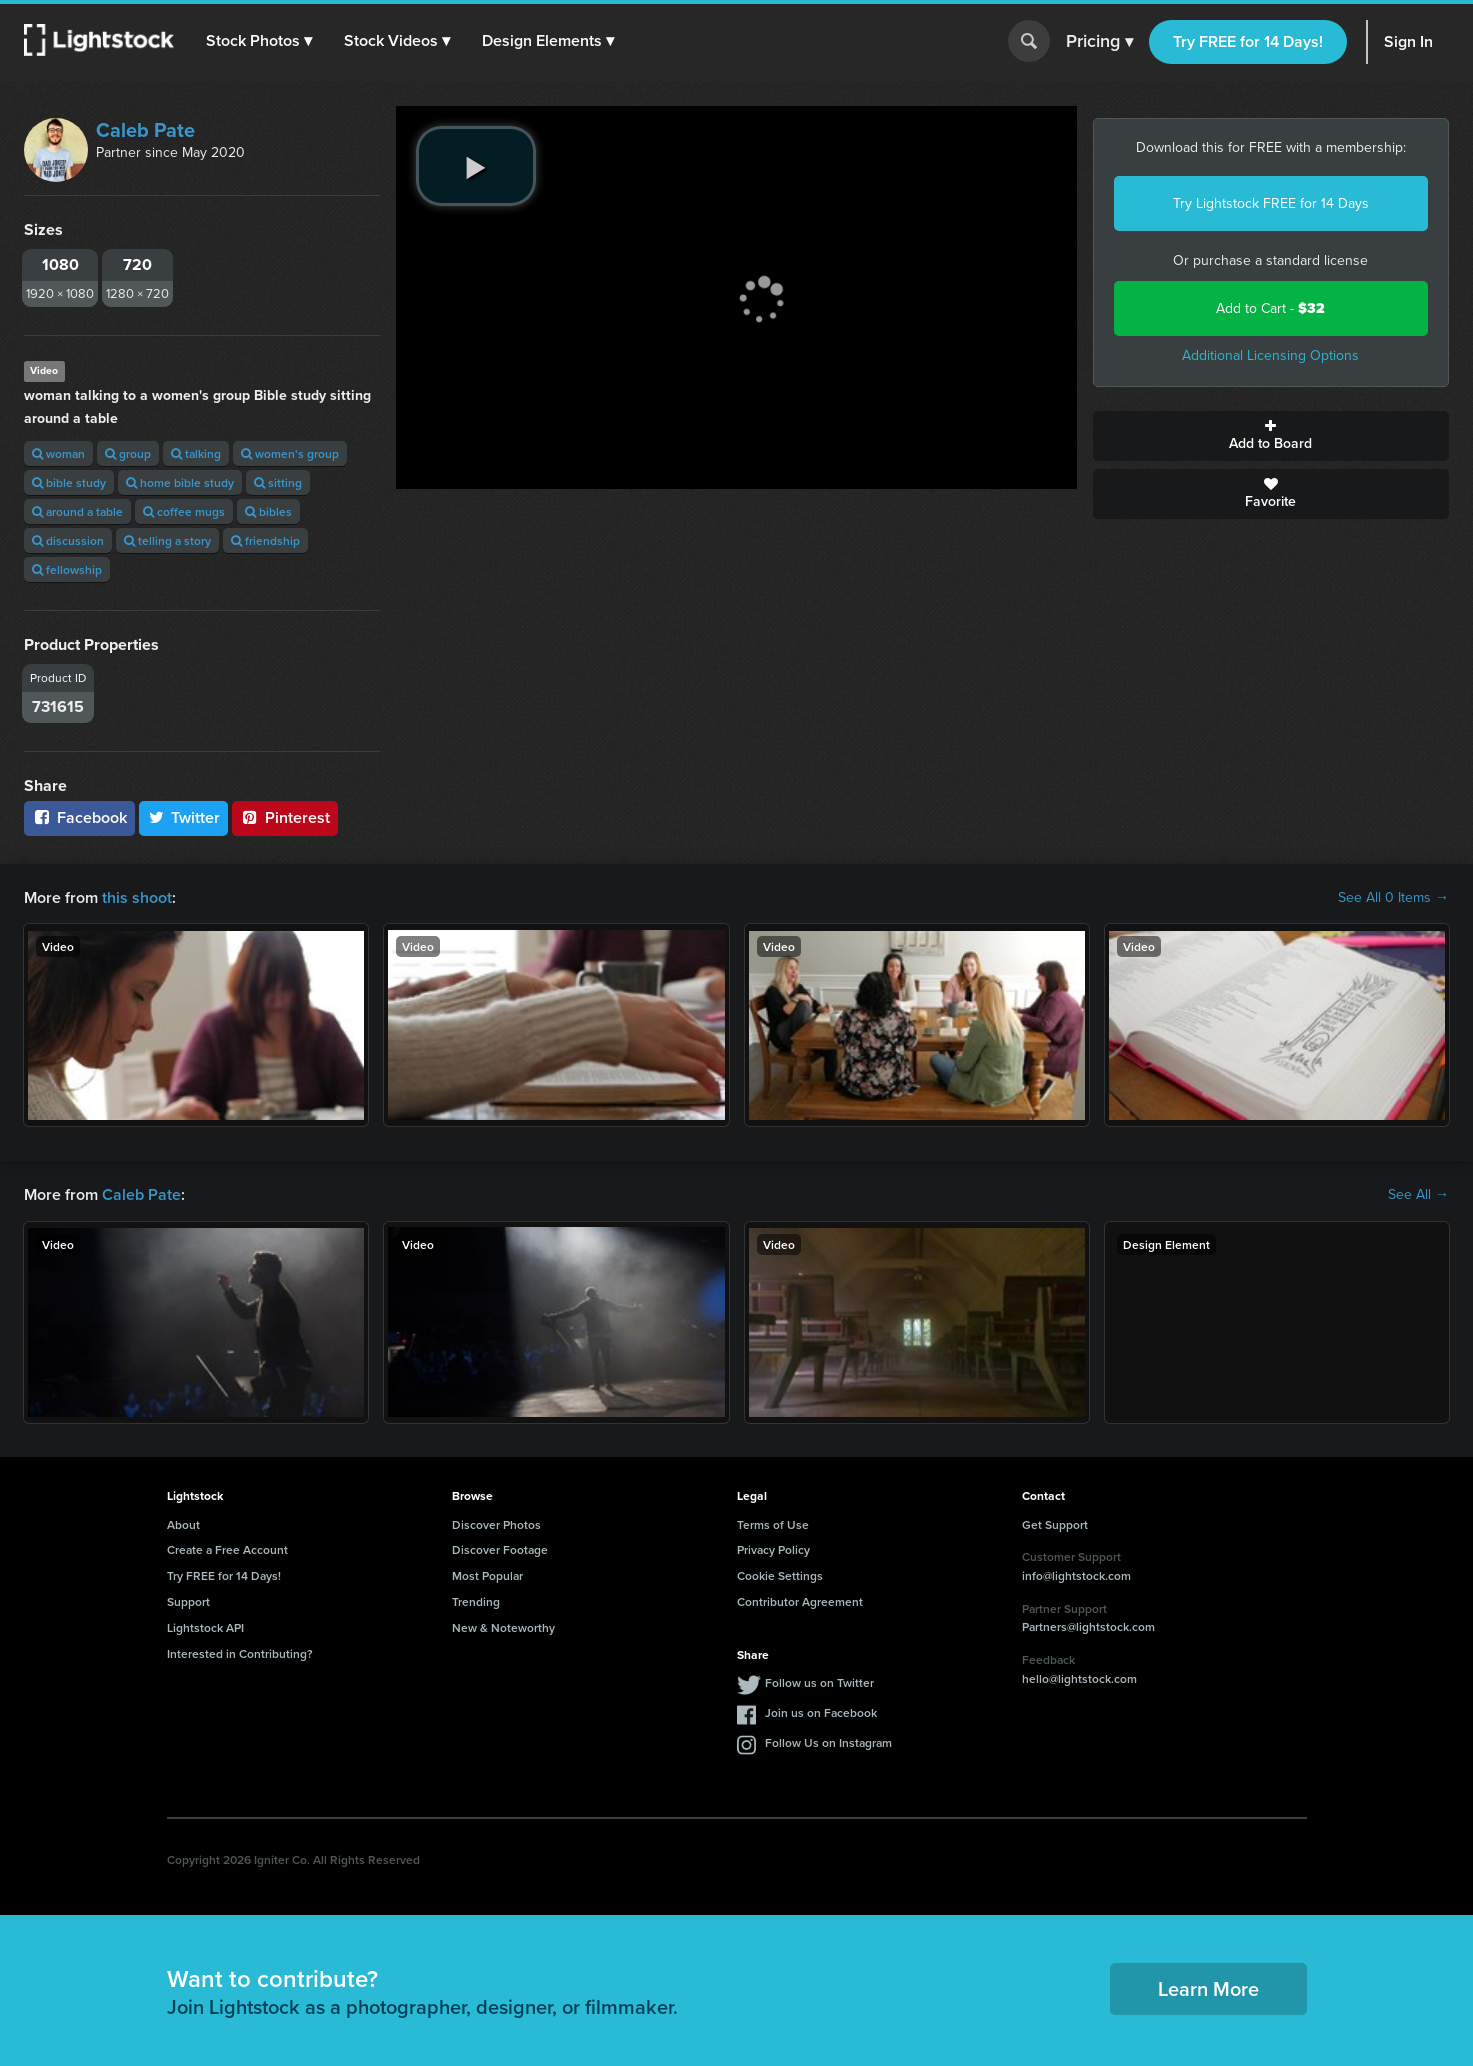 The width and height of the screenshot is (1473, 2066). I want to click on friendship, so click(265, 540).